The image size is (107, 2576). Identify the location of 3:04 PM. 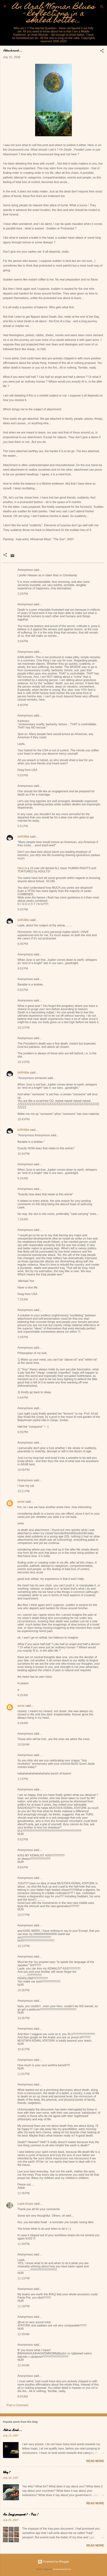
(22, 641).